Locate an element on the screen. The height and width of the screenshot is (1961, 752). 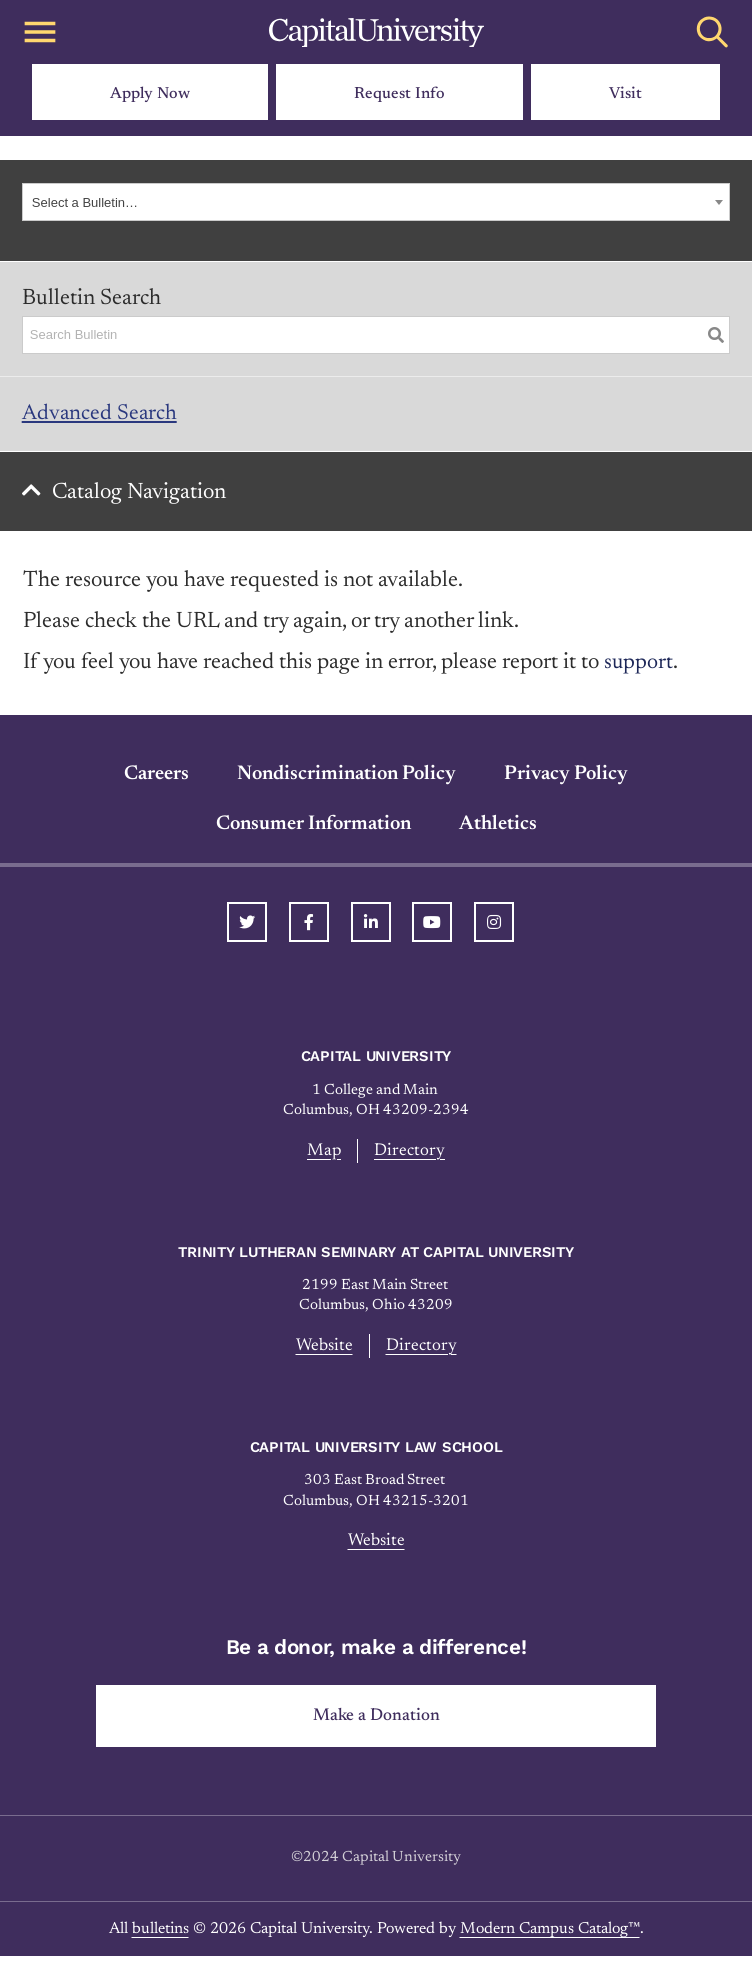
Consumer Information is located at coordinates (313, 827).